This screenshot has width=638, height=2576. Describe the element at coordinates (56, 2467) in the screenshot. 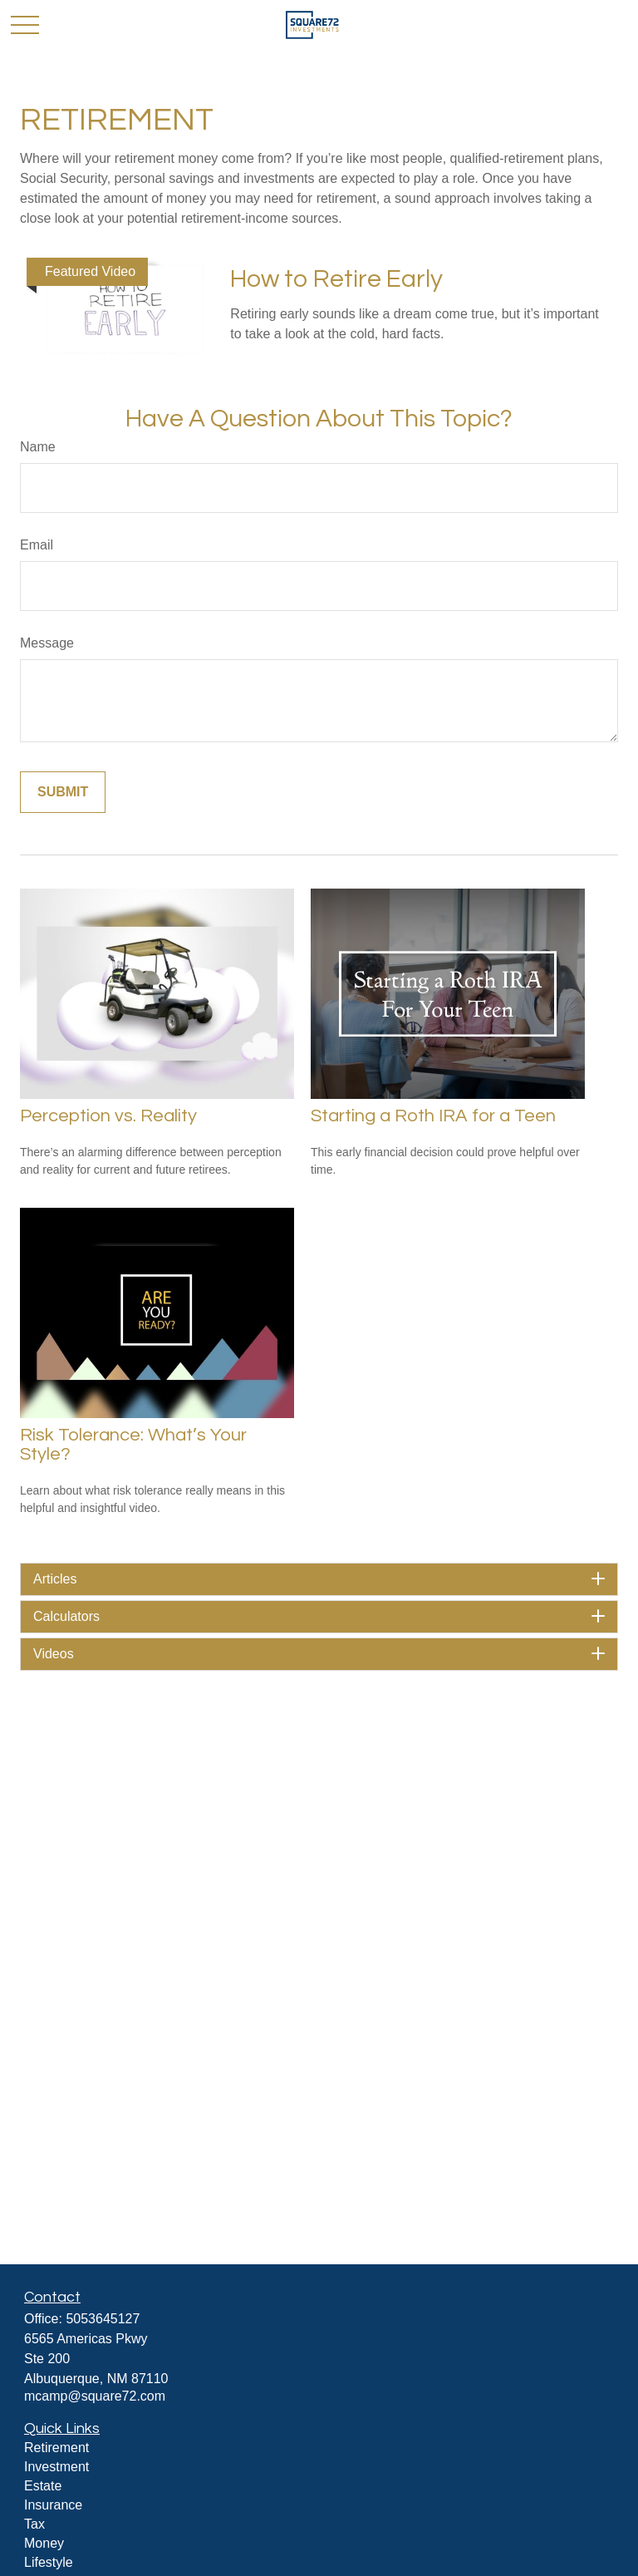

I see `Investment` at that location.